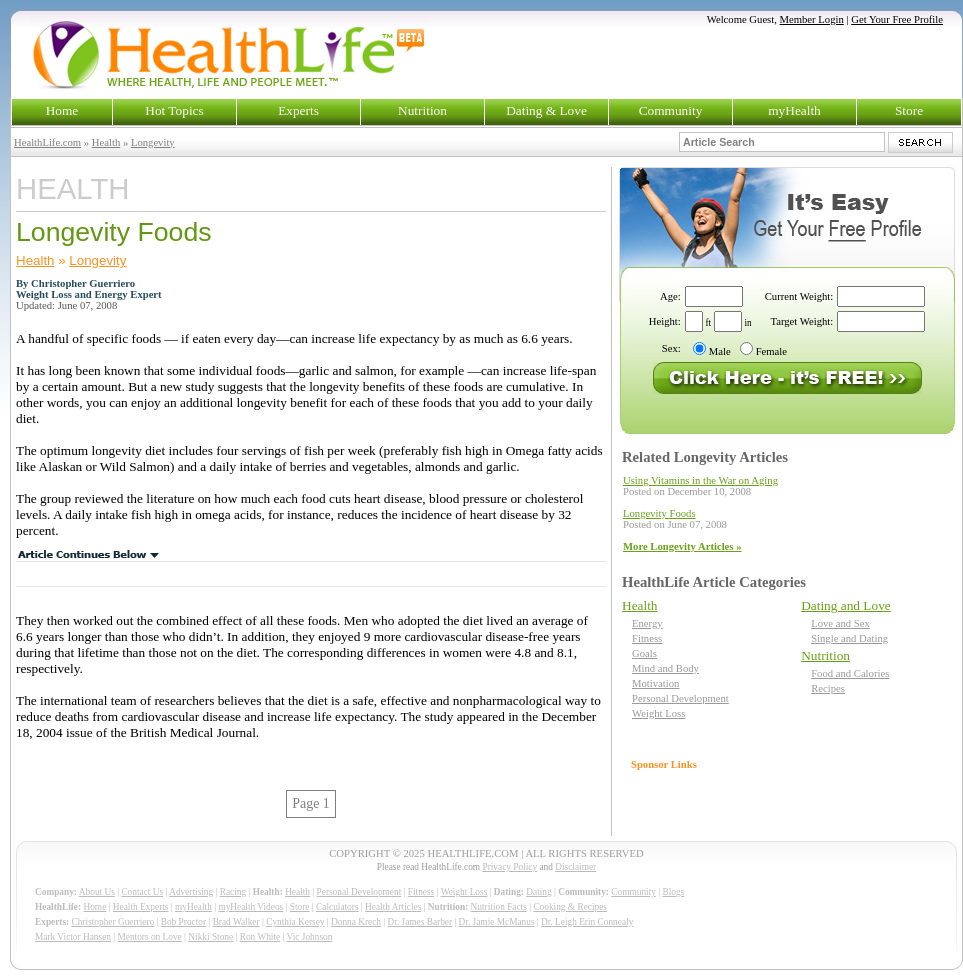 This screenshot has height=980, width=963. Describe the element at coordinates (97, 892) in the screenshot. I see `About Us` at that location.